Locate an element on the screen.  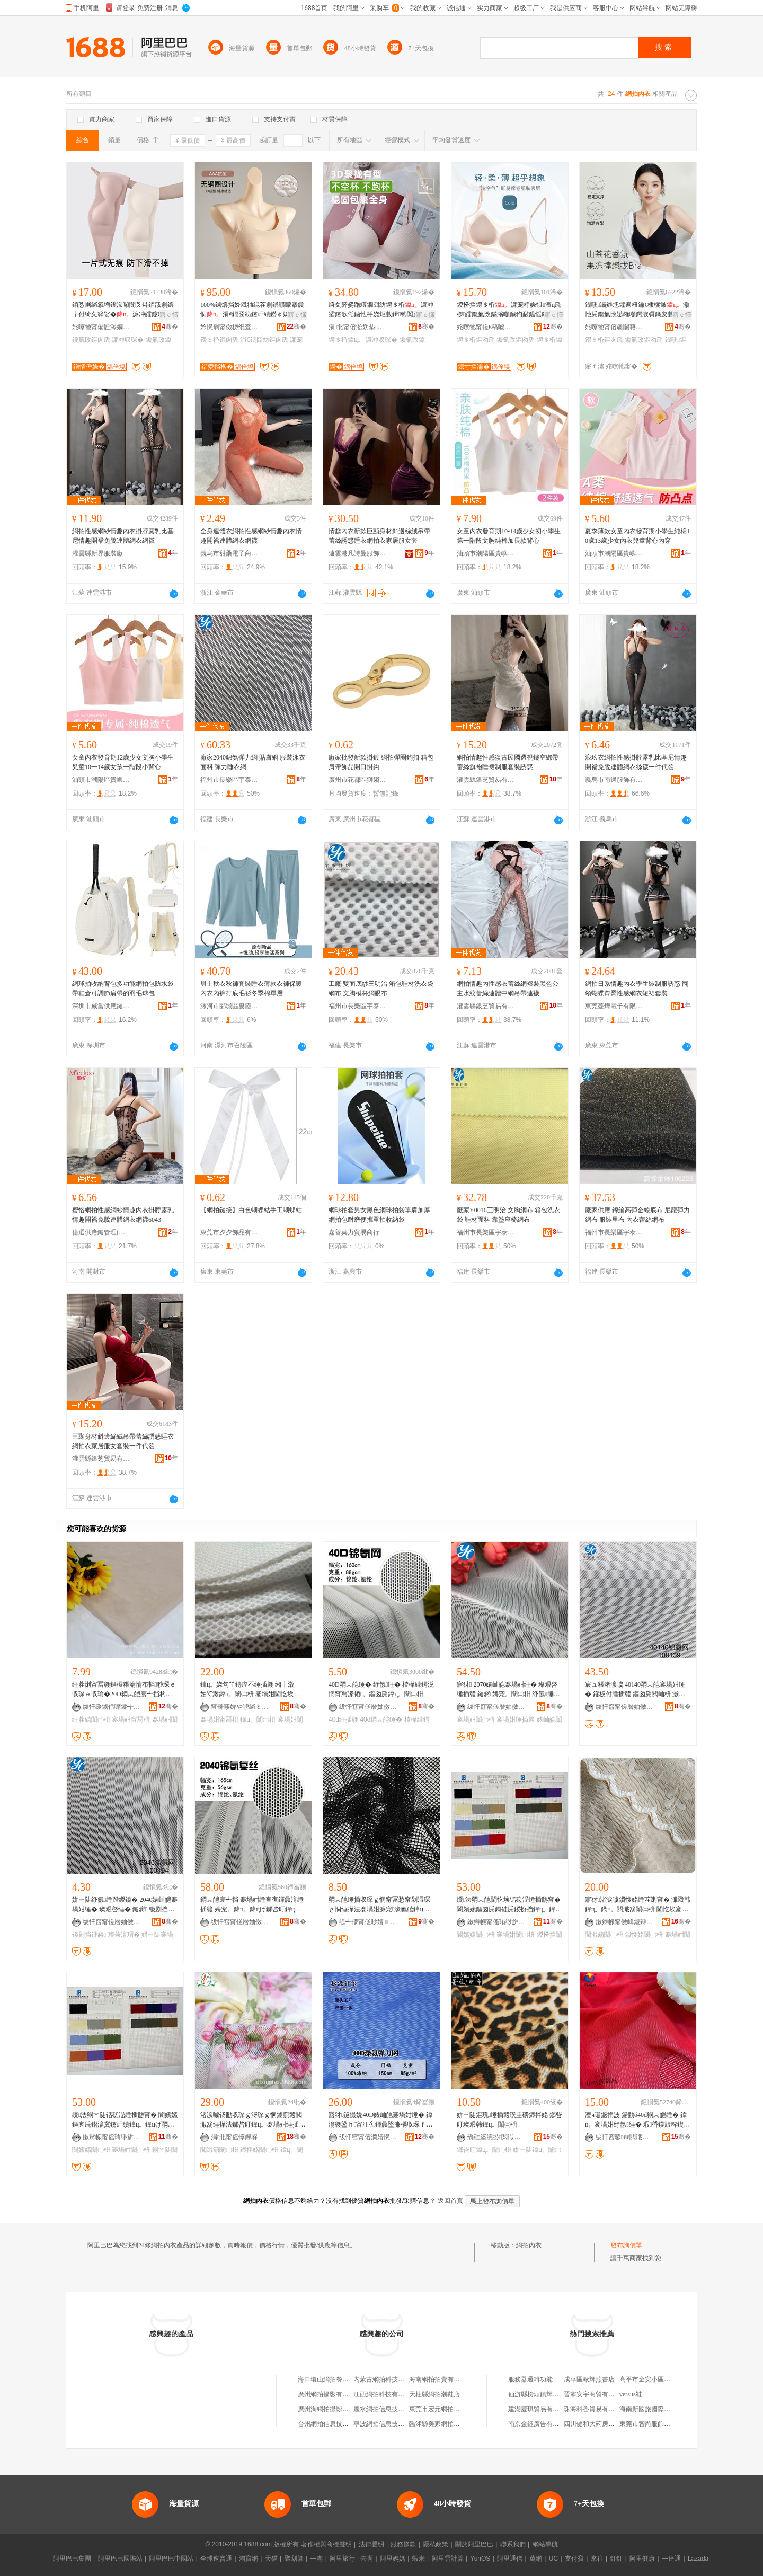
情趣內衣新款巨顯身材斜邊絲絨吊帶蕾絲誘惑睡衣網拍衣家居服女套 is located at coordinates (379, 535).